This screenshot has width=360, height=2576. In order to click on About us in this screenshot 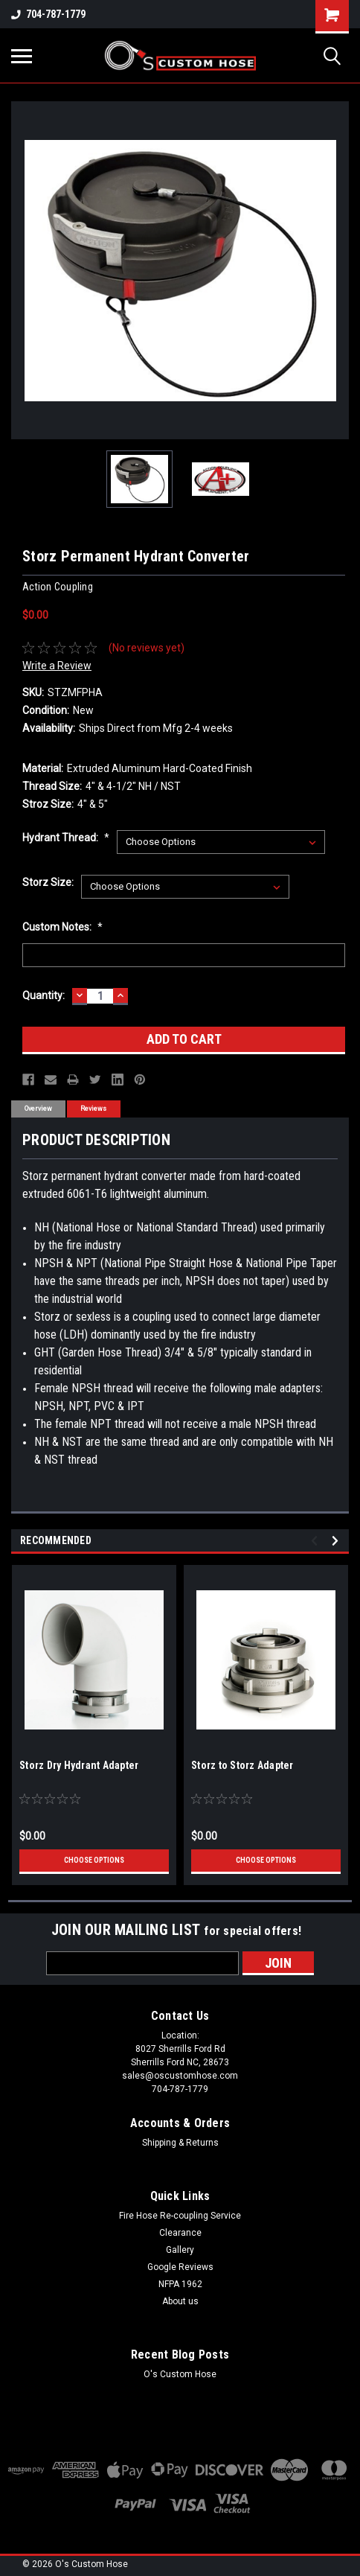, I will do `click(180, 2301)`.